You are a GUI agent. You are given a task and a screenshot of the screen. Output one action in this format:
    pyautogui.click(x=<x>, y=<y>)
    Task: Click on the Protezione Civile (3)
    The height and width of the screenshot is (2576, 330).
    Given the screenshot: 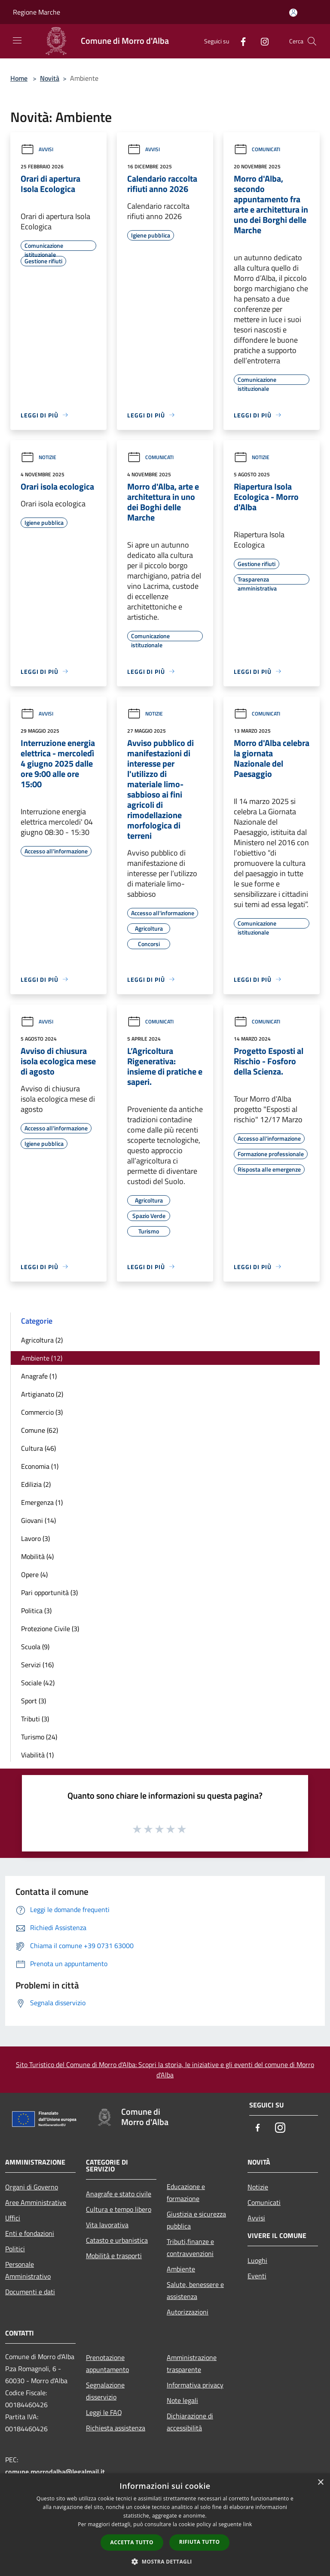 What is the action you would take?
    pyautogui.click(x=50, y=1628)
    